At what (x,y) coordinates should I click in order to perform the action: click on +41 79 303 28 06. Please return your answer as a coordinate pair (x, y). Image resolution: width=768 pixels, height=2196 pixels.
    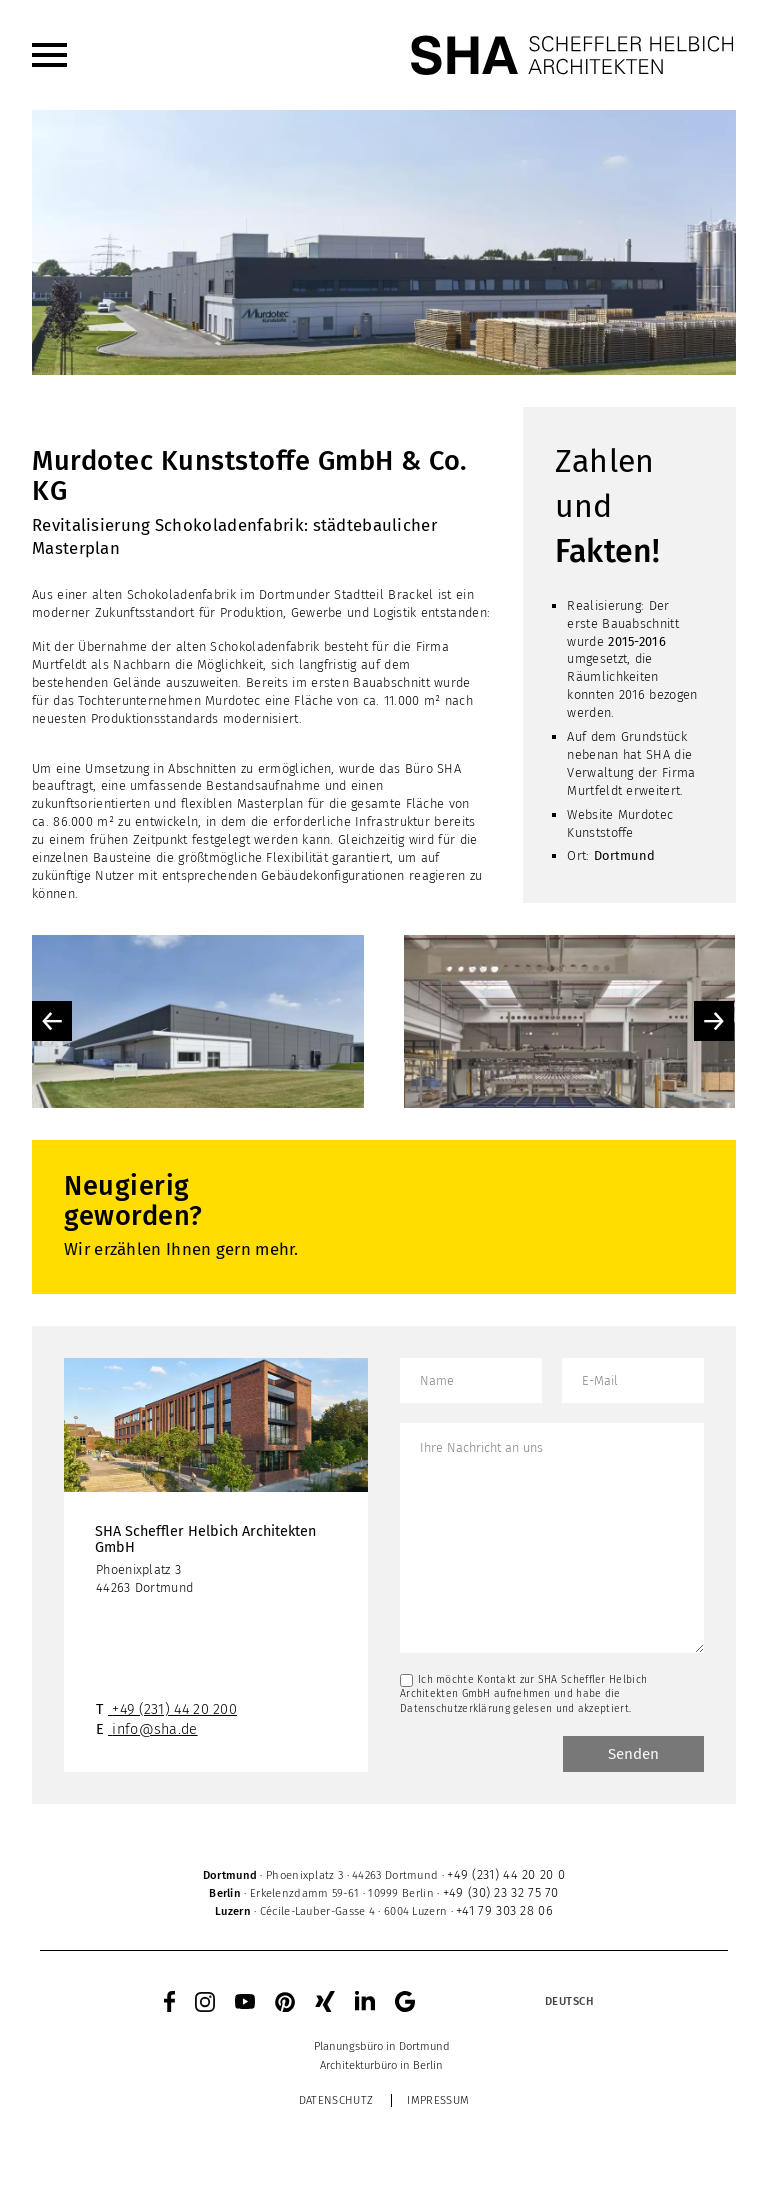
    Looking at the image, I should click on (504, 1910).